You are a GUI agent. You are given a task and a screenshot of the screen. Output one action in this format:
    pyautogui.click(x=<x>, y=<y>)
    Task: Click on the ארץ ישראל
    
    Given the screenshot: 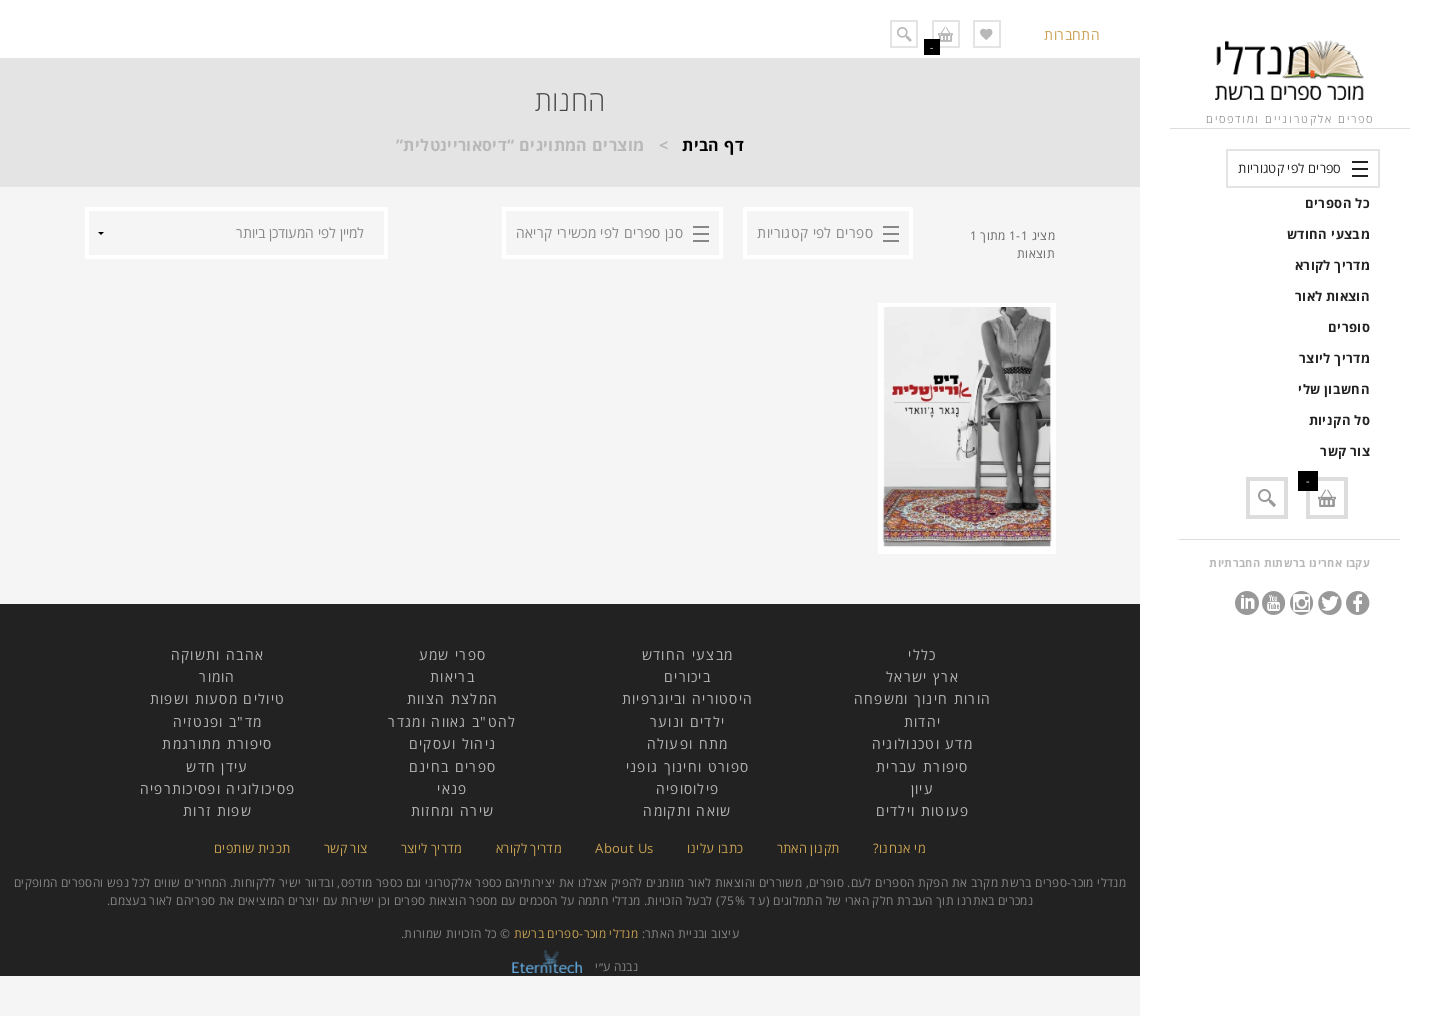 What is the action you would take?
    pyautogui.click(x=922, y=676)
    